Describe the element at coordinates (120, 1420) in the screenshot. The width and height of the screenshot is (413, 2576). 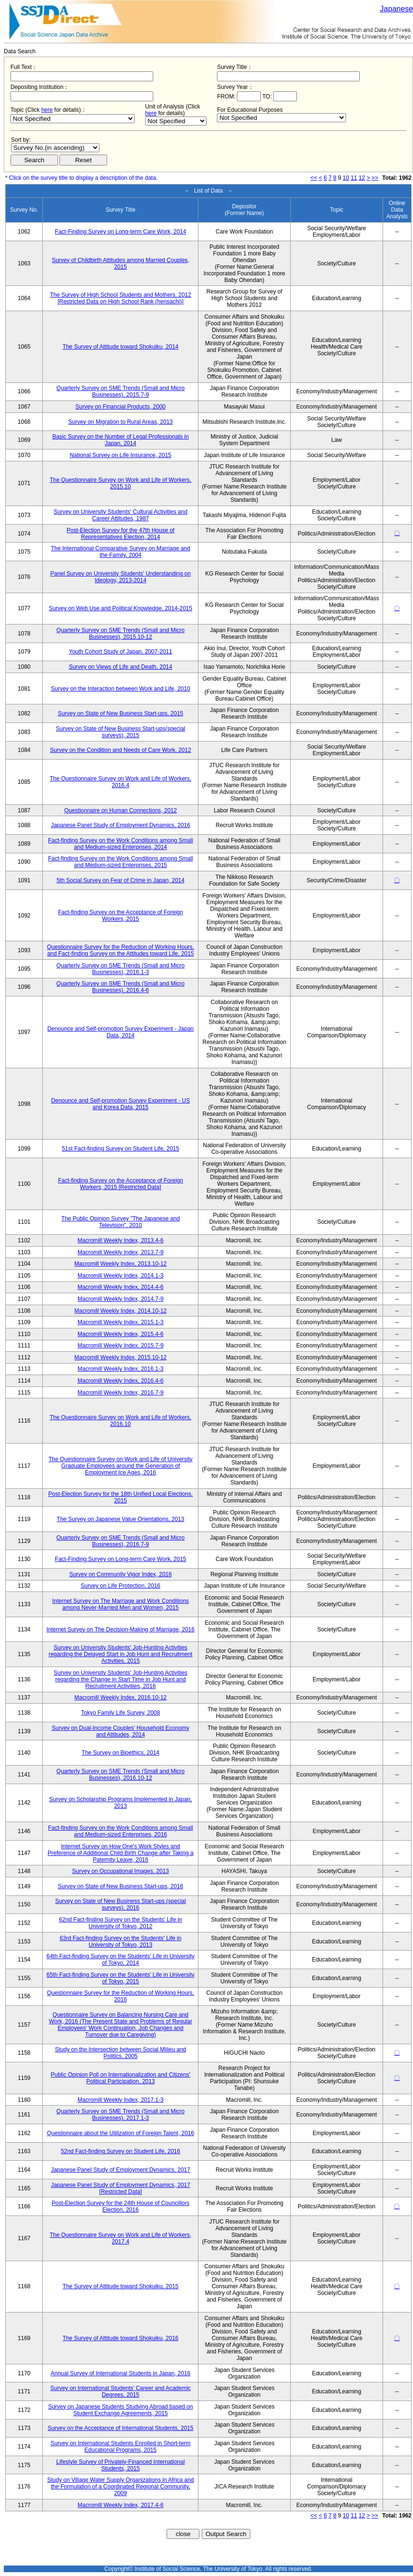
I see `The Questionnaire Survey on Work and Life of Workers, 2016.10` at that location.